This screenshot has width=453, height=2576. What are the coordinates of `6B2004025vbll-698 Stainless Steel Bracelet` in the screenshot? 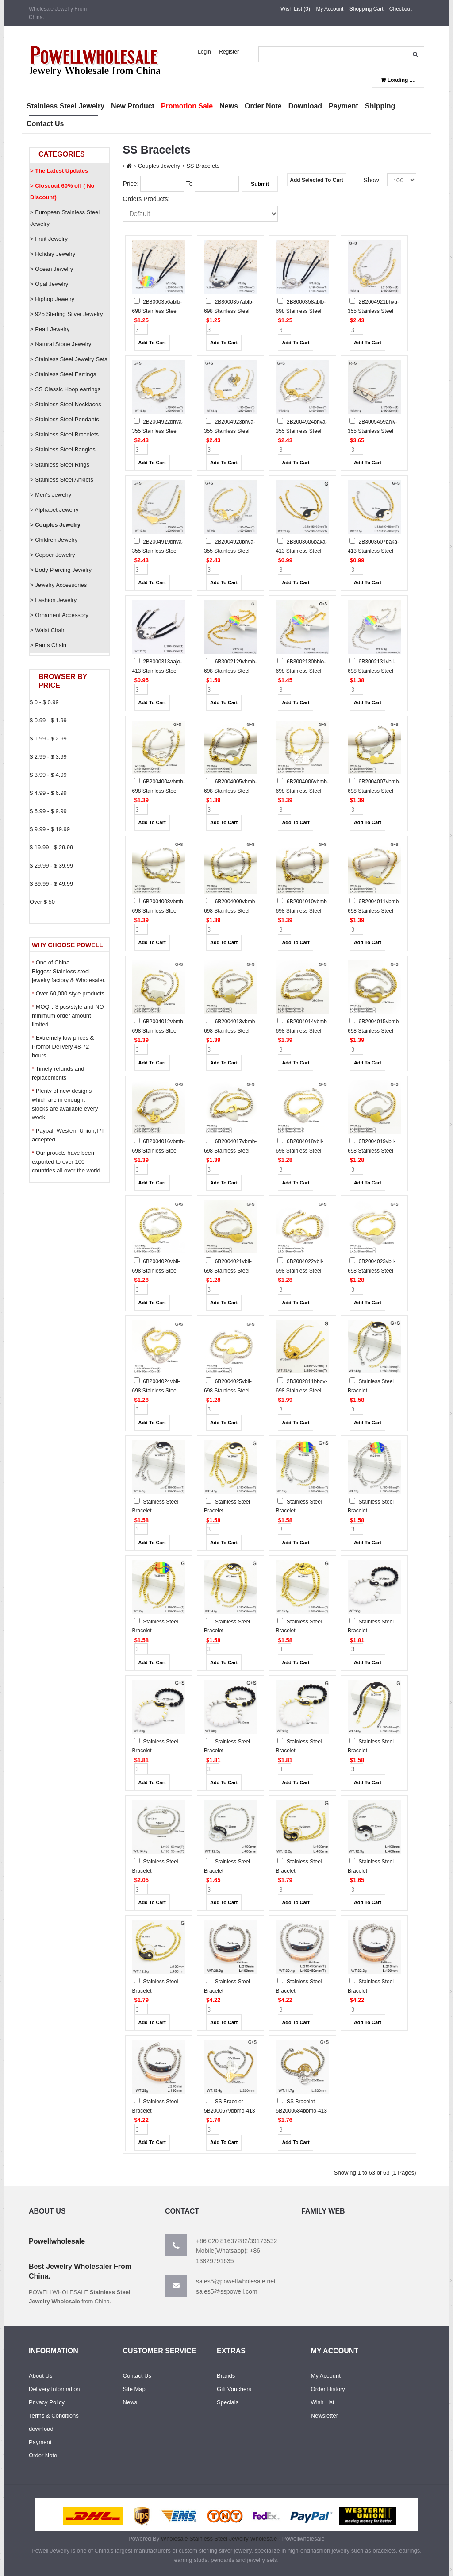 It's located at (228, 1390).